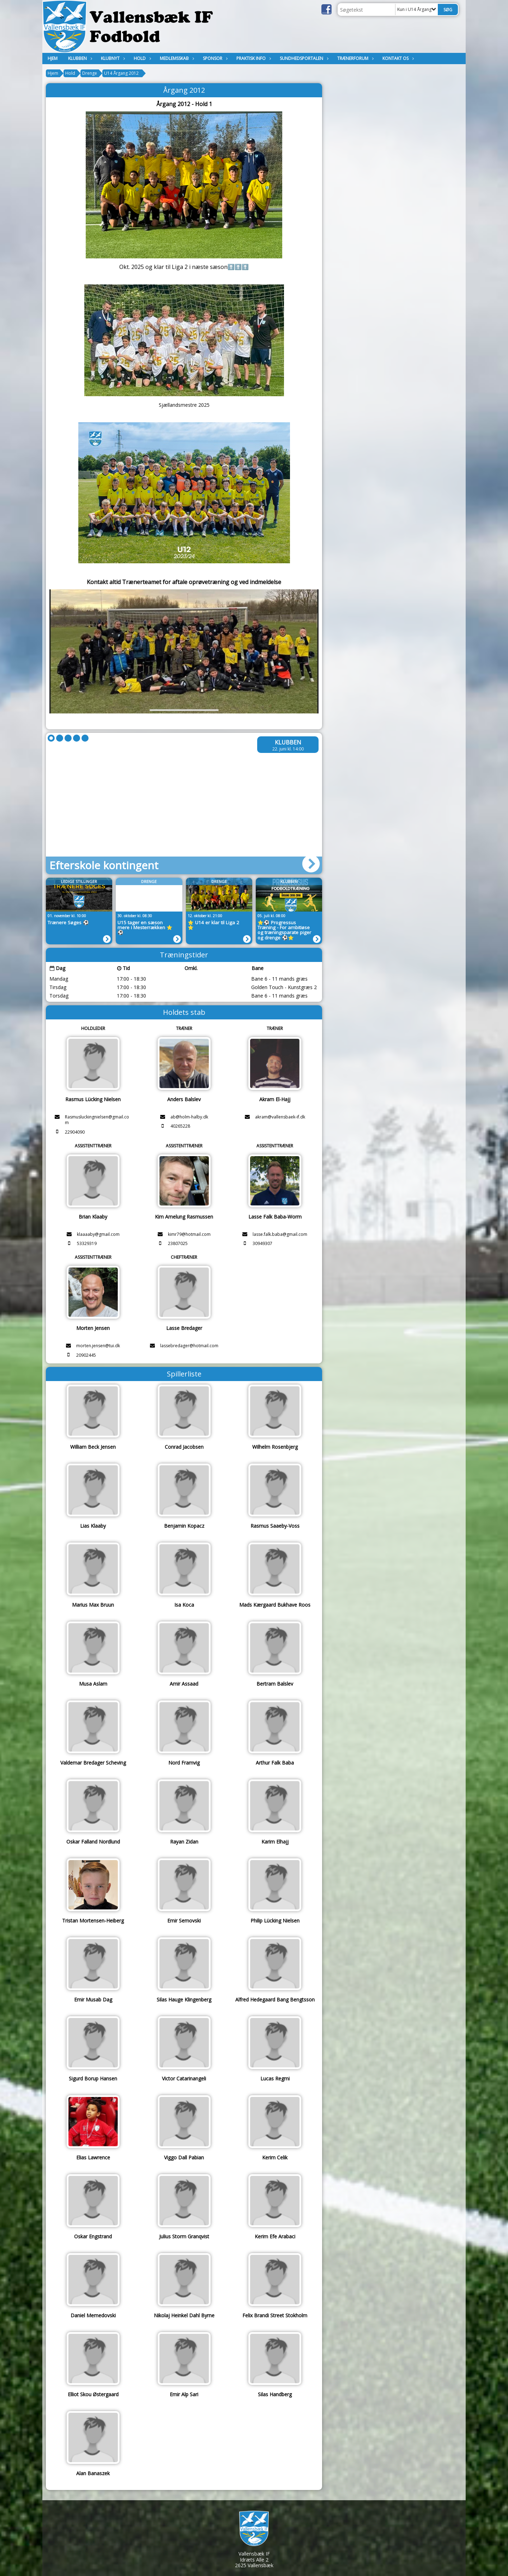 This screenshot has height=2576, width=508. I want to click on KONTAKT OS, so click(397, 58).